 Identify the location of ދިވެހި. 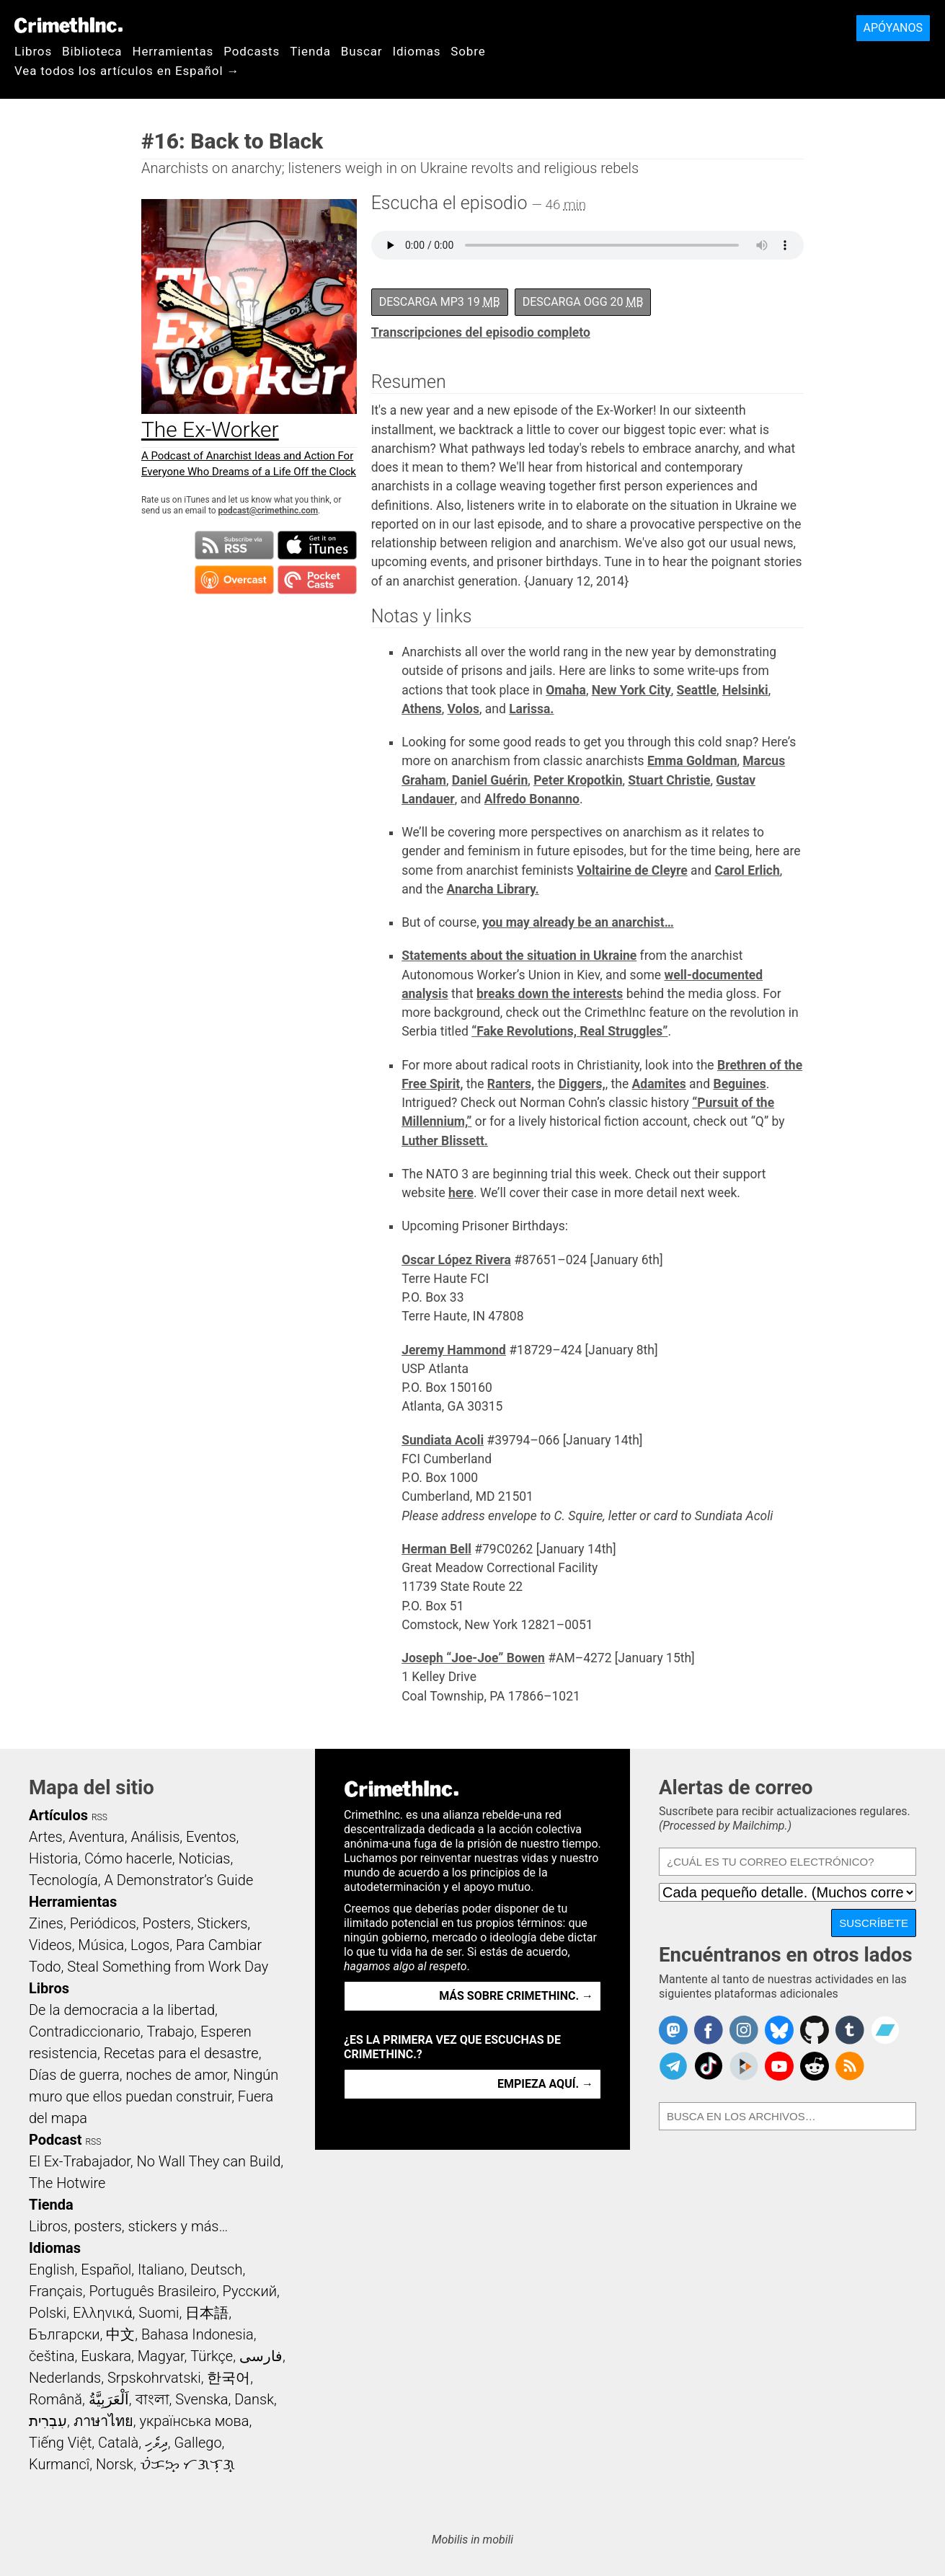
(156, 2442).